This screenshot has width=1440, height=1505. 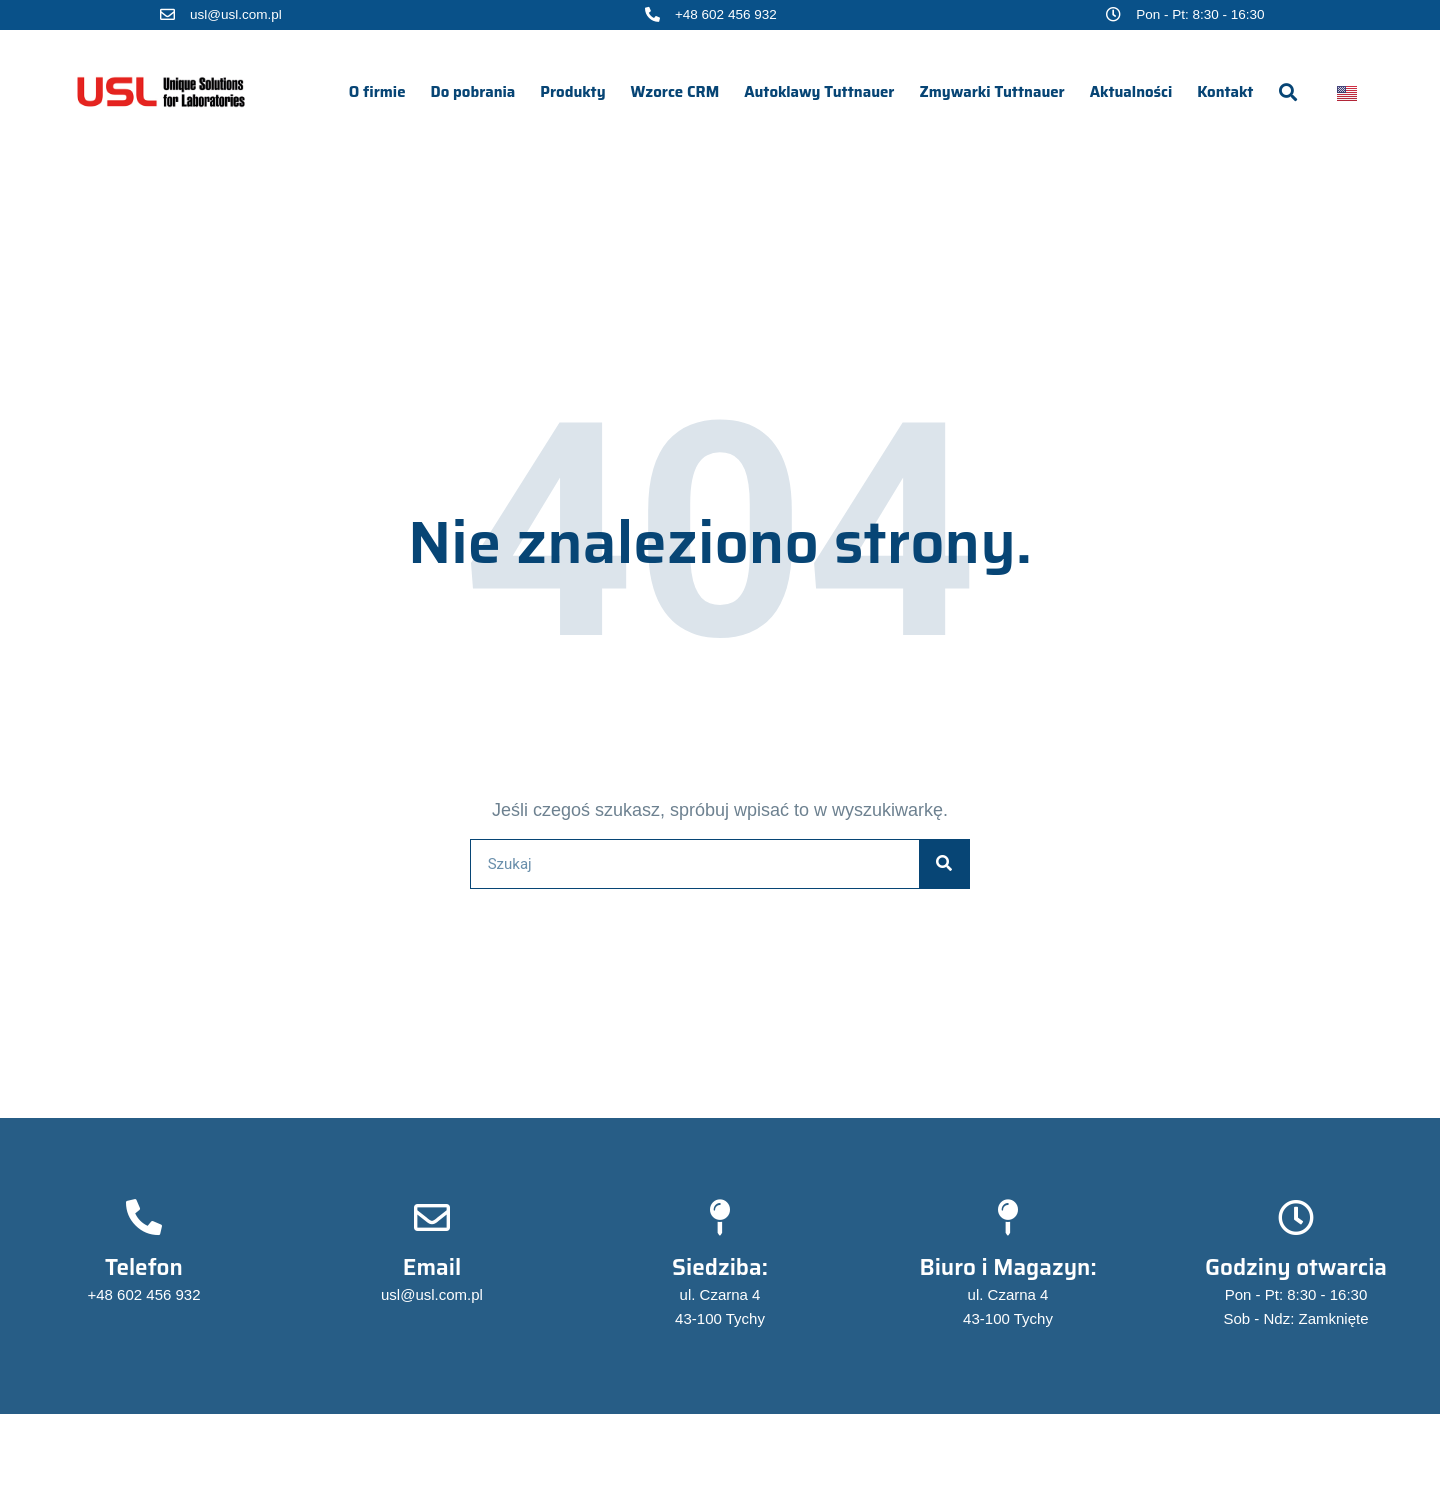 What do you see at coordinates (1131, 92) in the screenshot?
I see `Aktualności` at bounding box center [1131, 92].